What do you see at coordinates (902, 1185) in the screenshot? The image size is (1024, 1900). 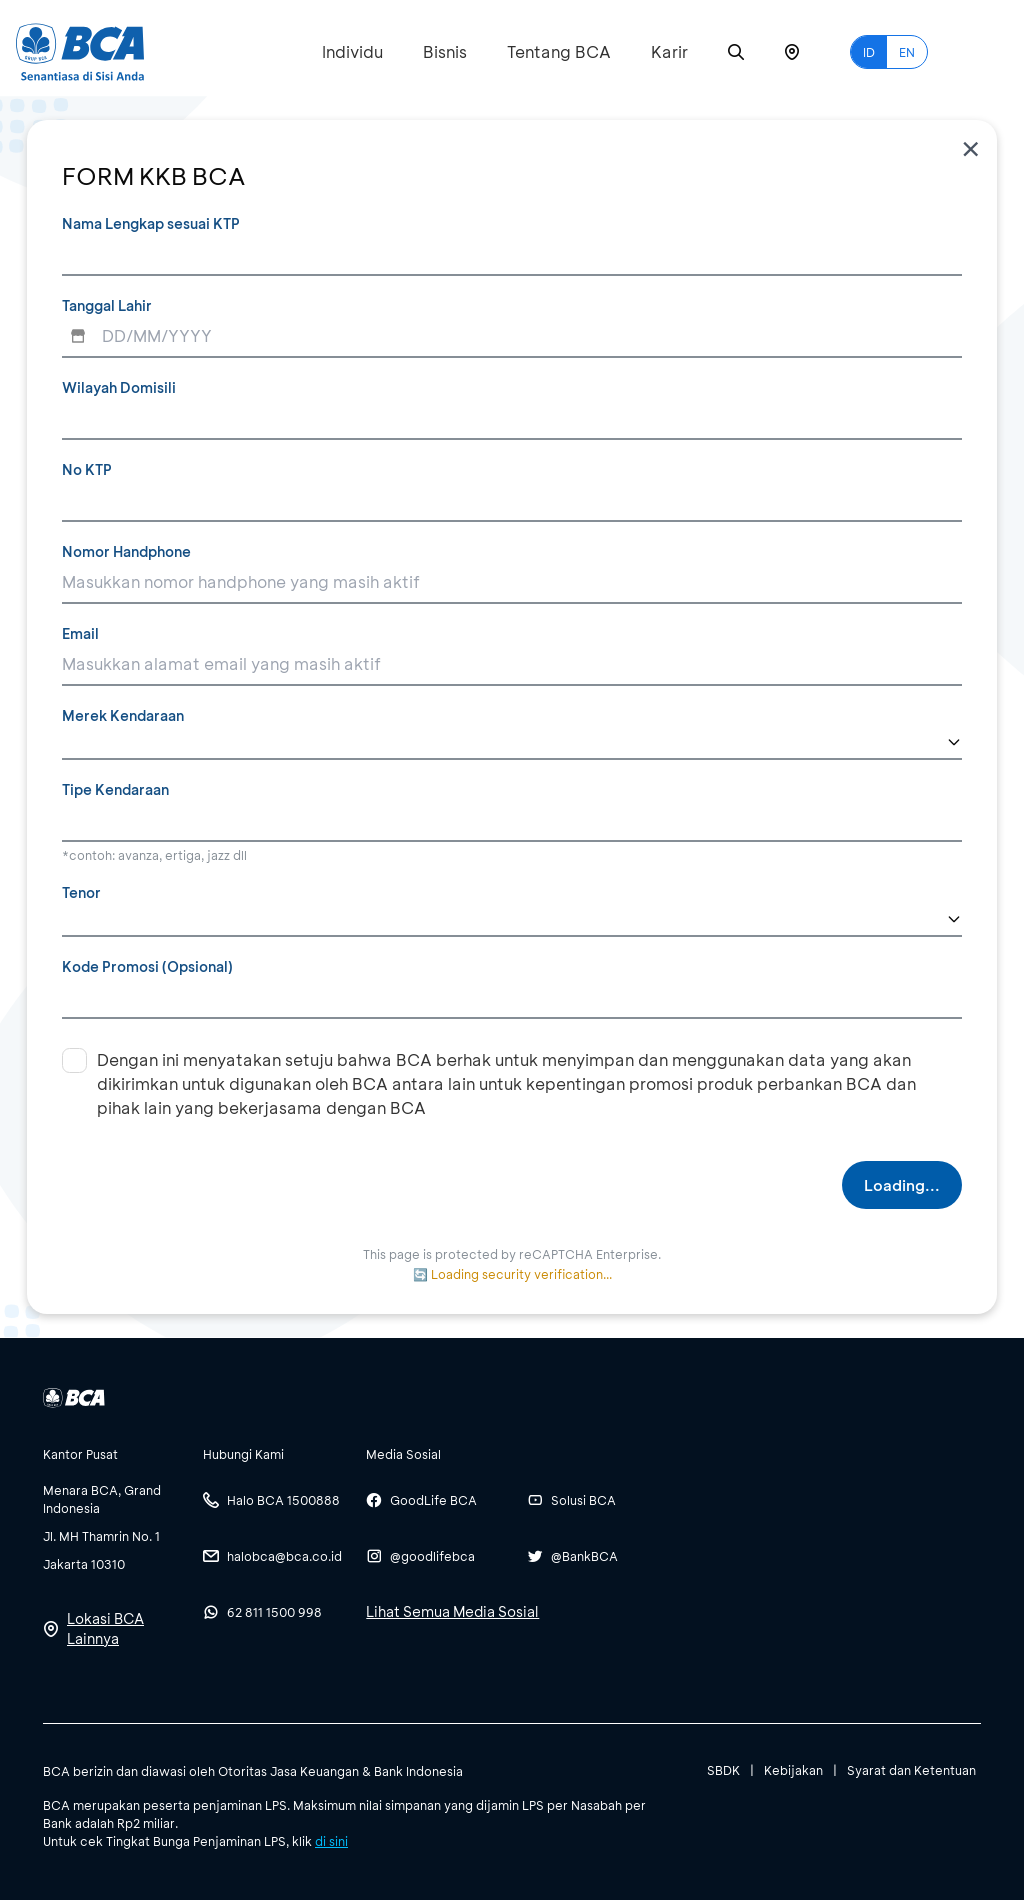 I see `Loading...` at bounding box center [902, 1185].